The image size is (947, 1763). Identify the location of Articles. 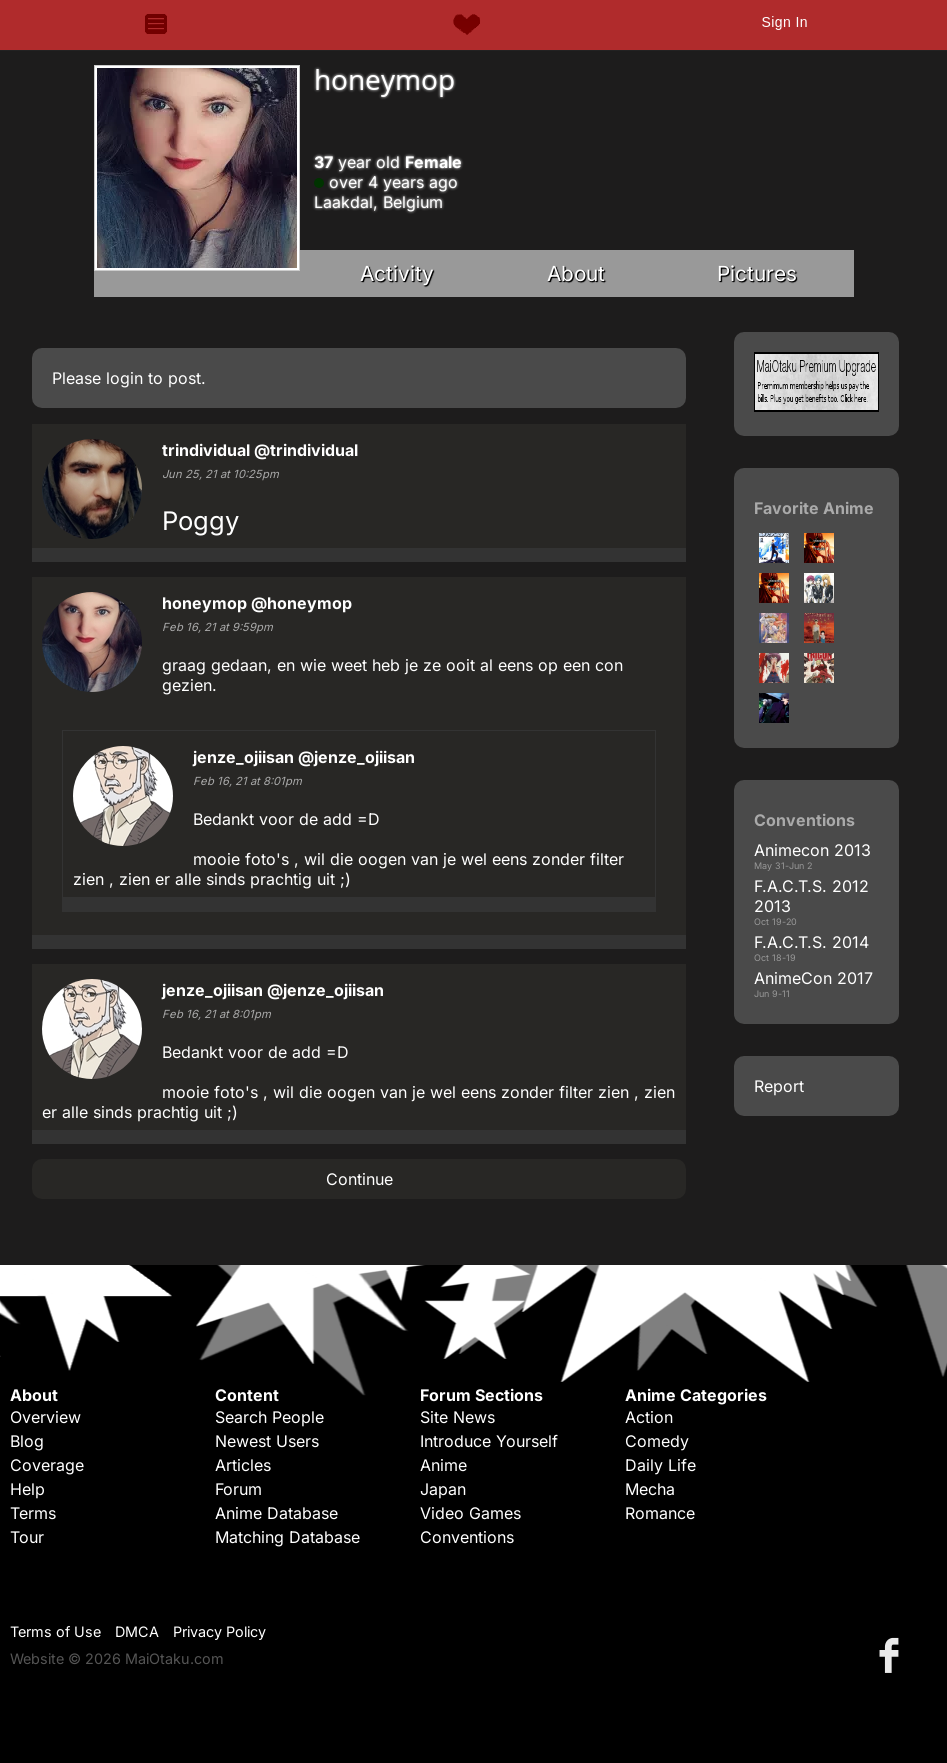
(243, 1465).